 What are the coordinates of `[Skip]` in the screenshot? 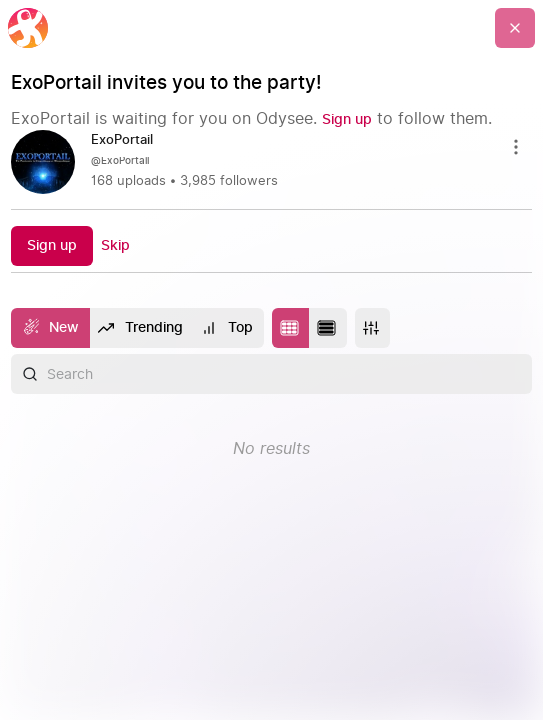 It's located at (115, 245).